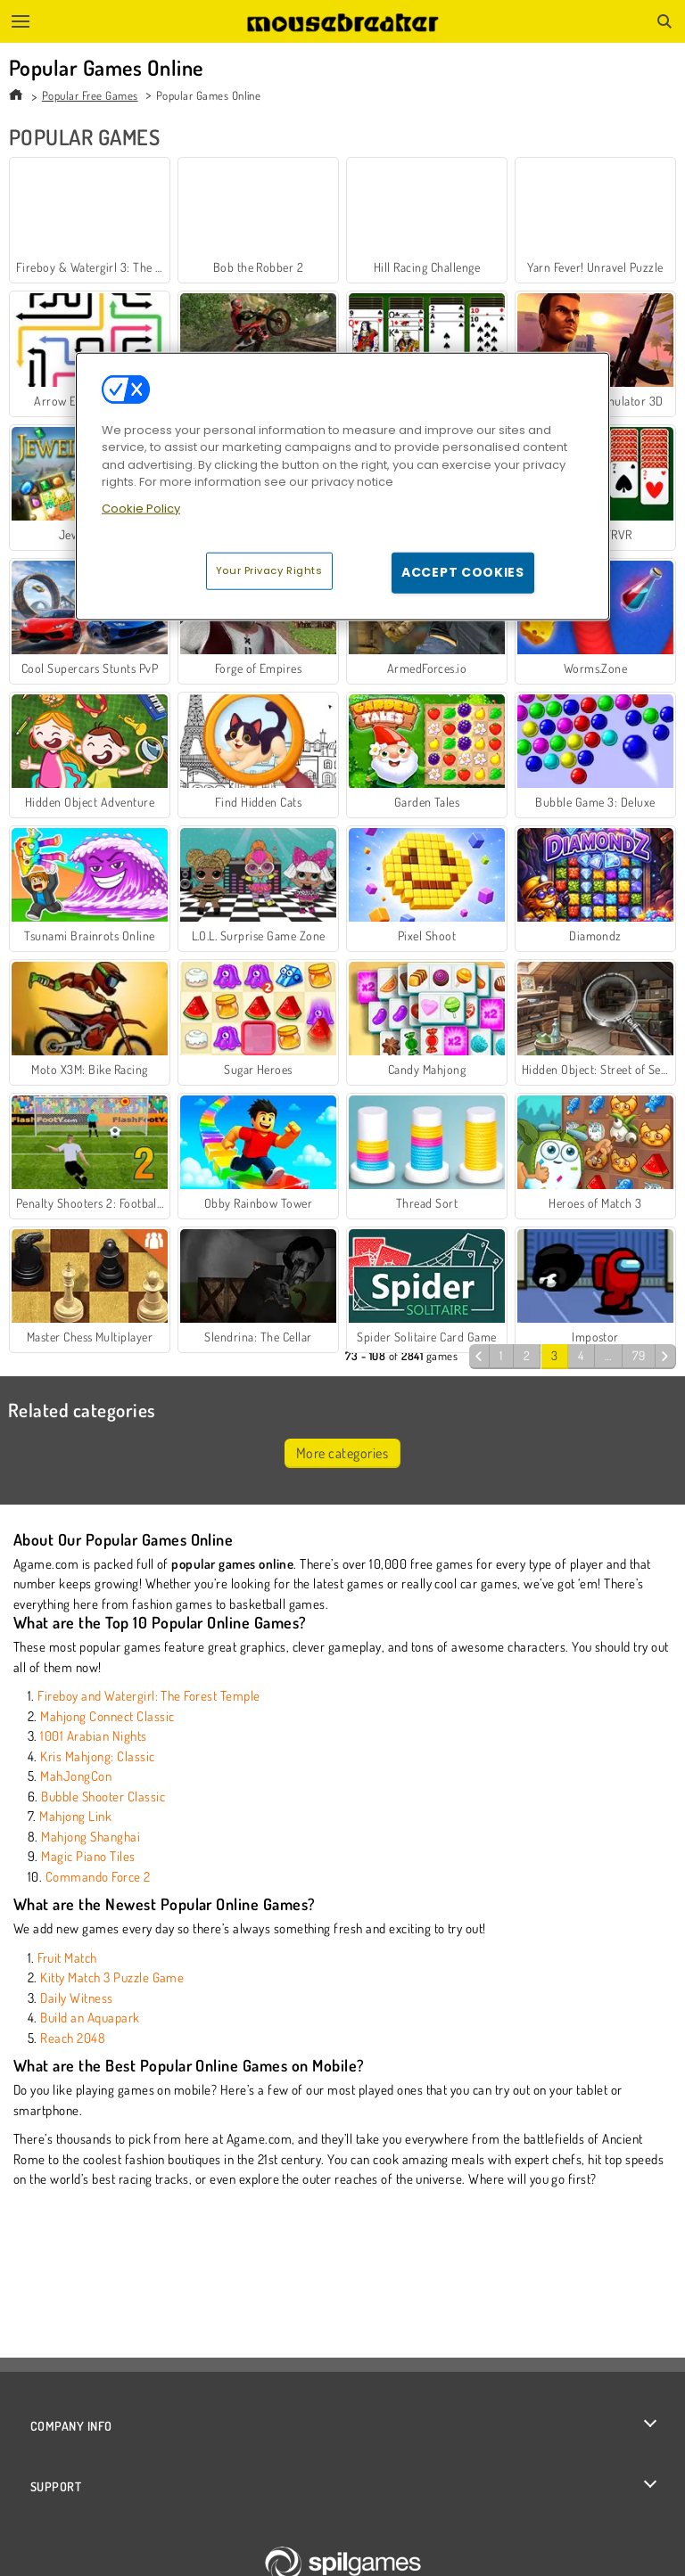  I want to click on Build an Aquapark, so click(89, 2017).